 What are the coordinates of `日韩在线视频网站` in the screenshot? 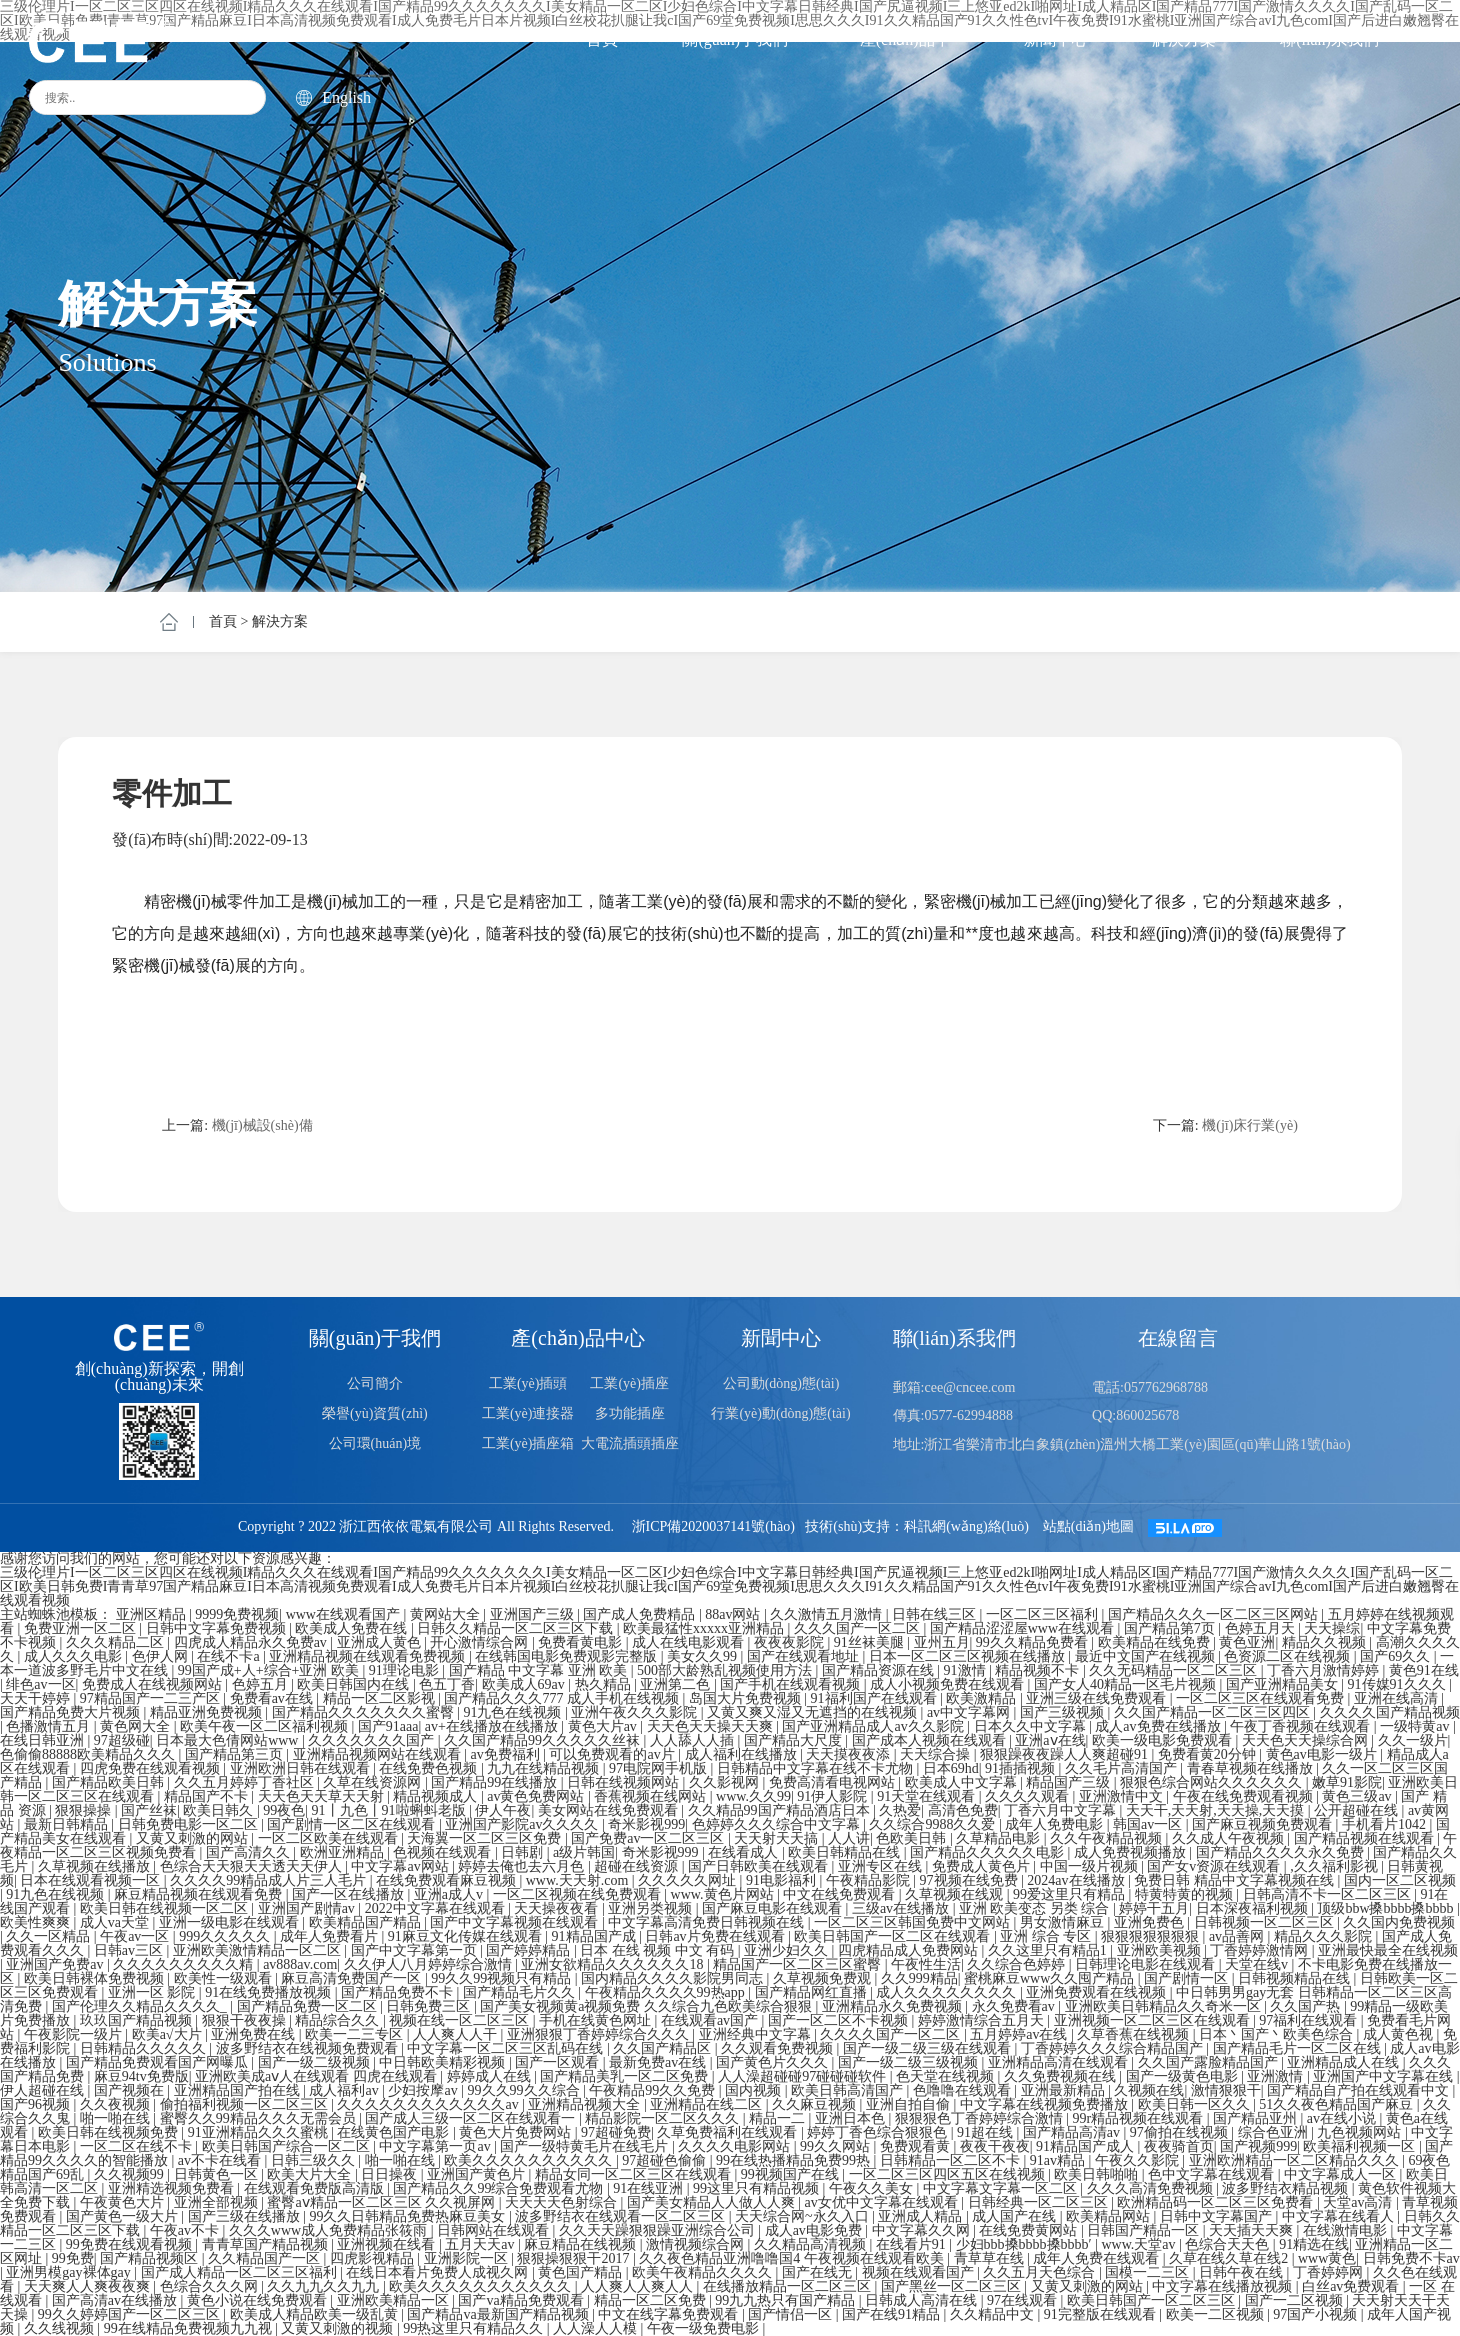 It's located at (625, 1782).